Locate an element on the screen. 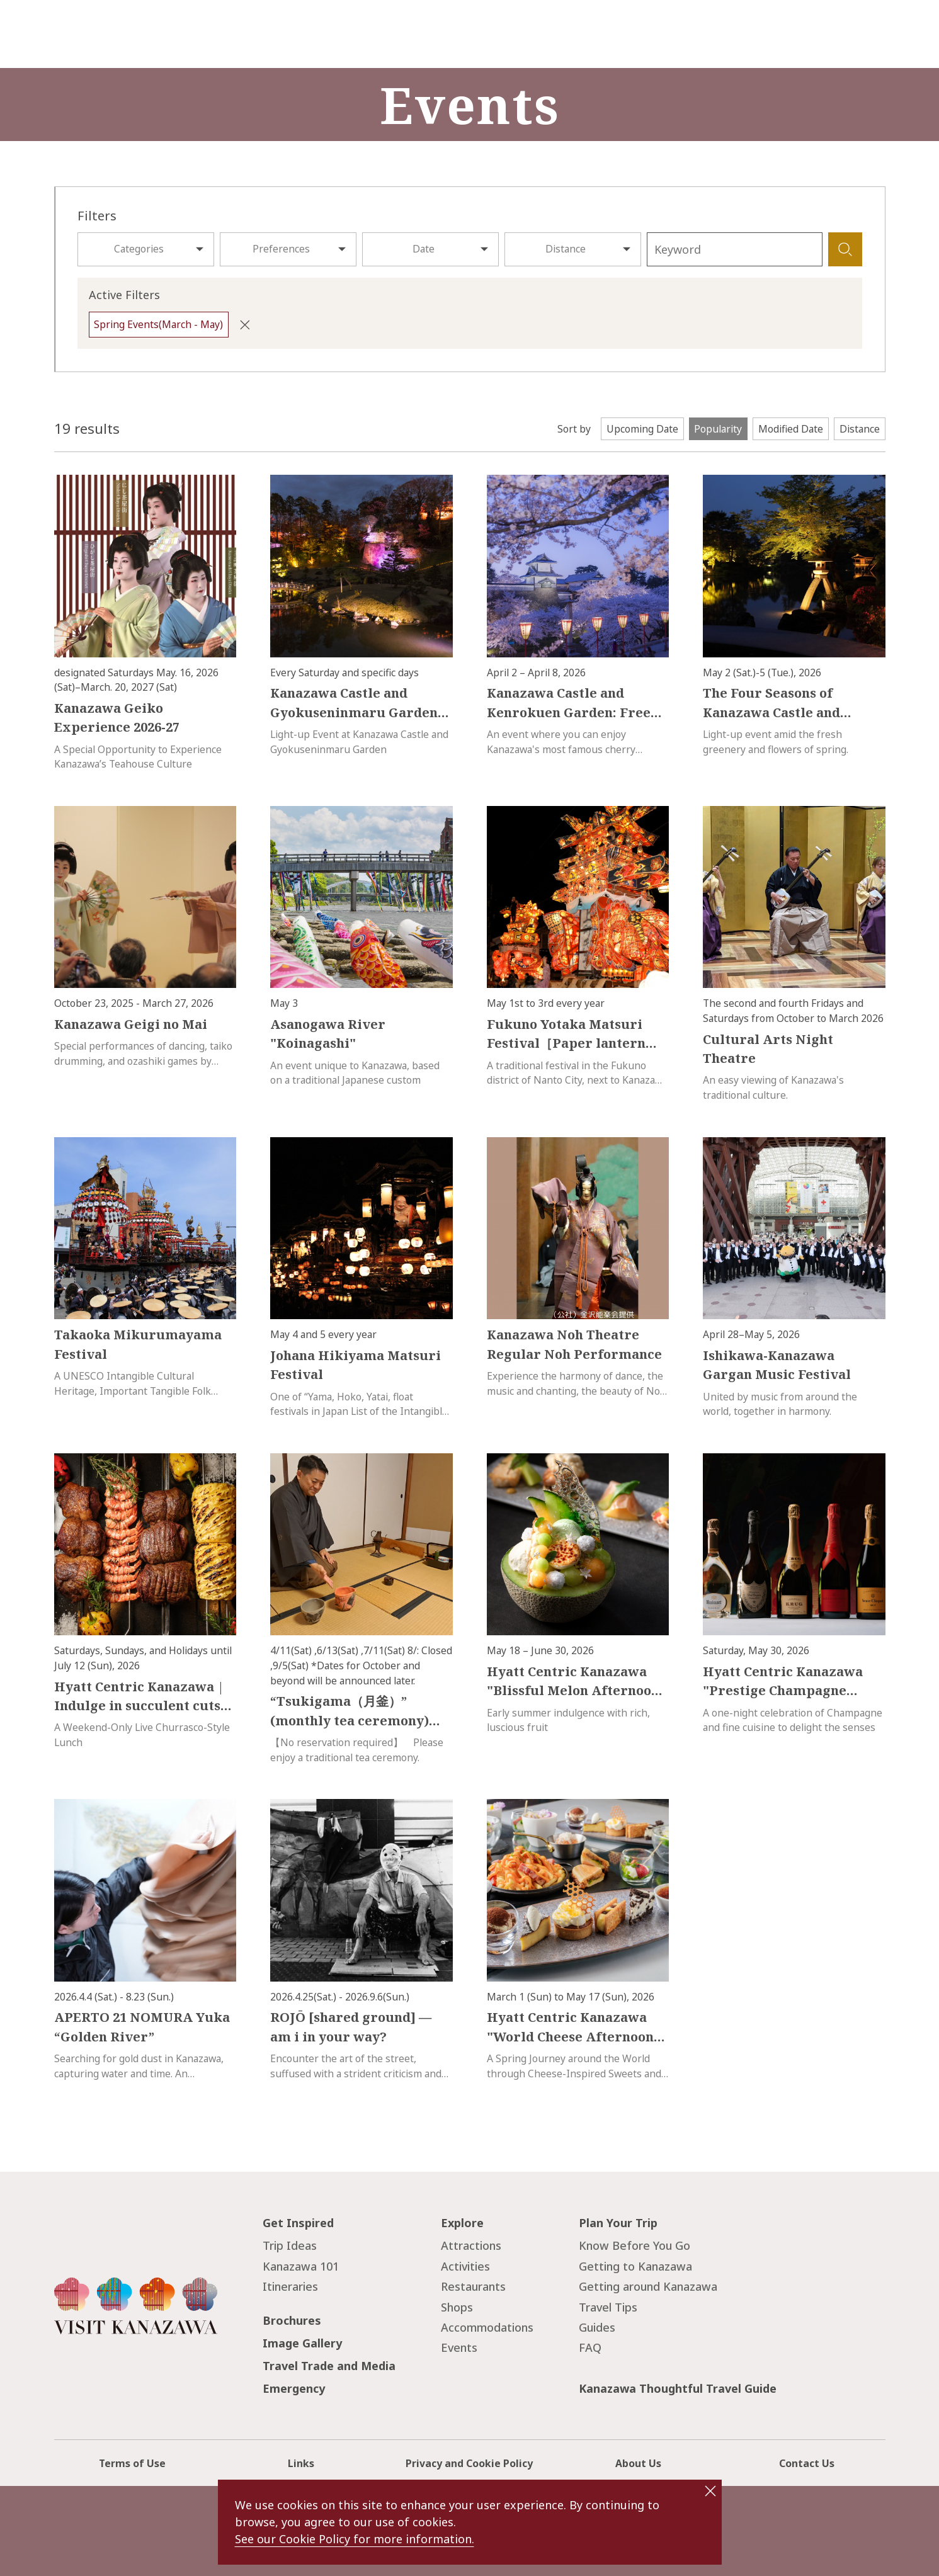 The image size is (939, 2576). close is located at coordinates (710, 2491).